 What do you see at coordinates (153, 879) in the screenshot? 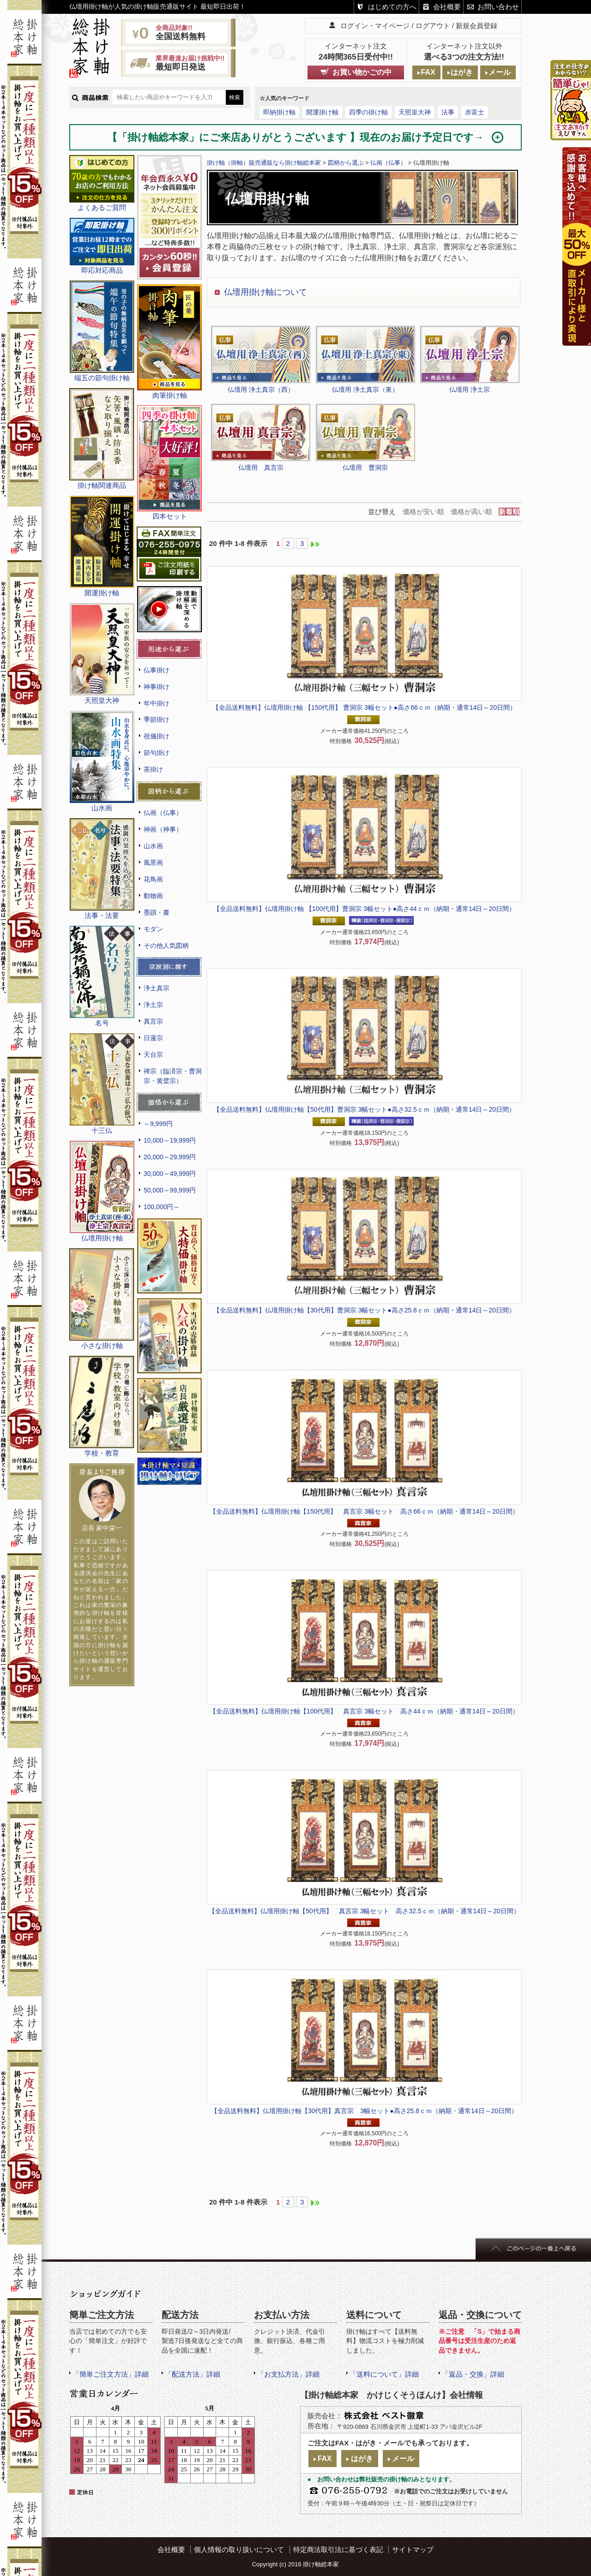
I see `花鳥画` at bounding box center [153, 879].